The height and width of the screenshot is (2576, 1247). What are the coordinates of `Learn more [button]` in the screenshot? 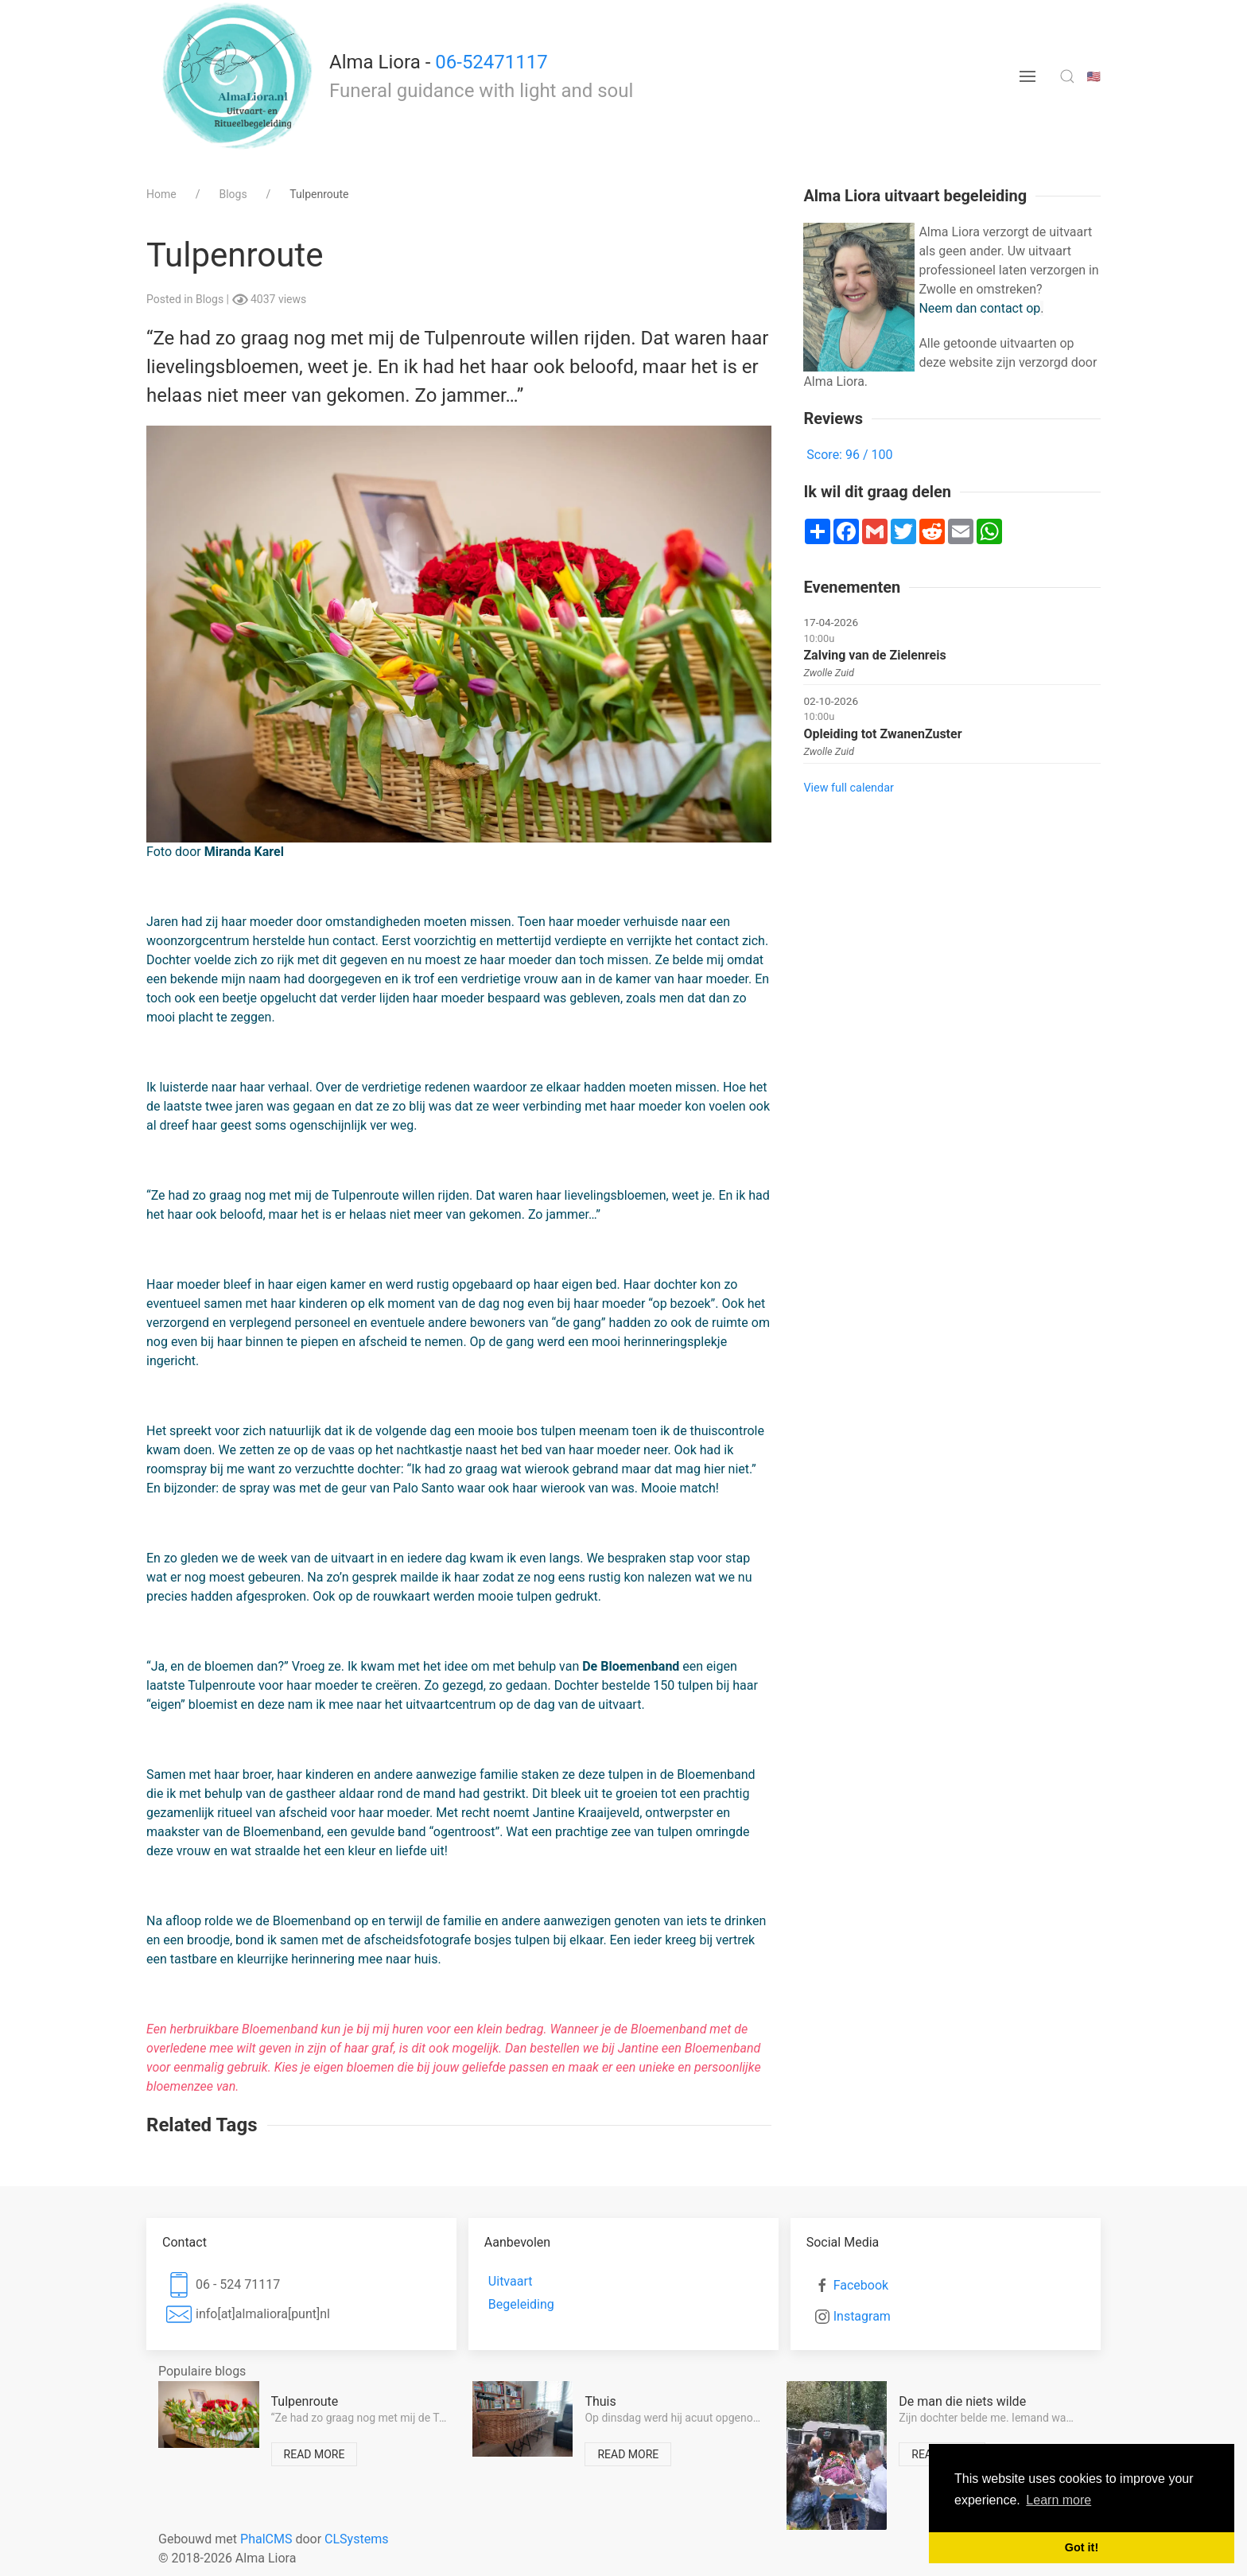 It's located at (1058, 2500).